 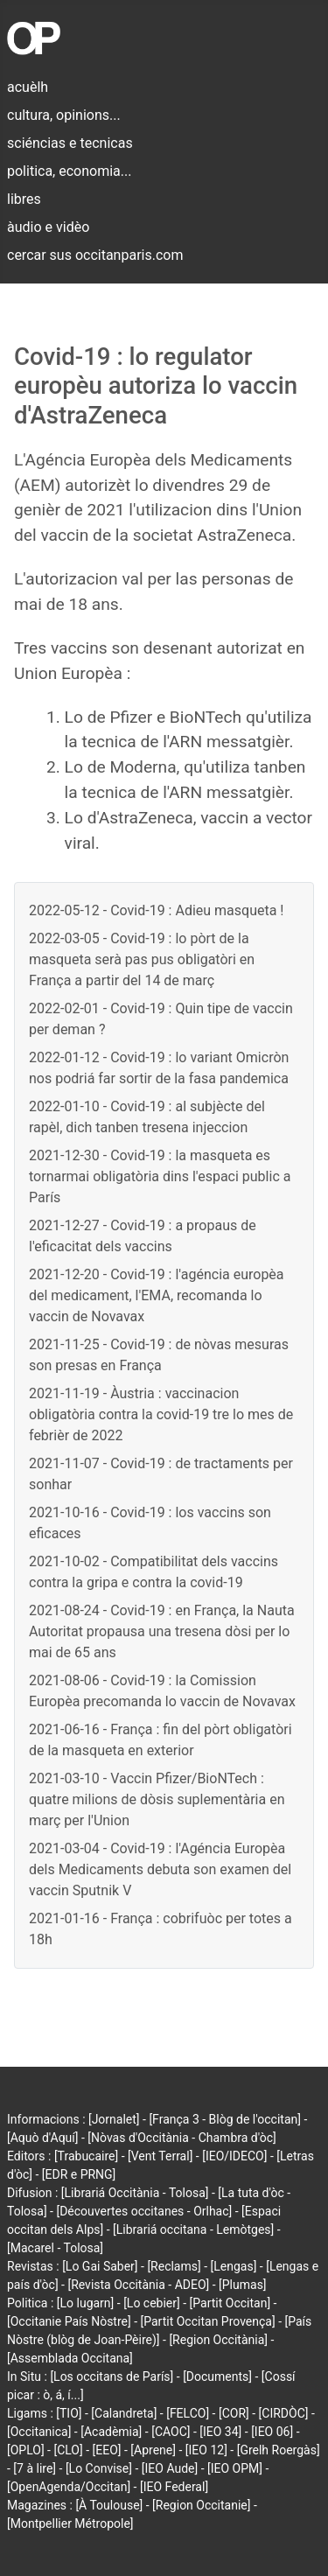 I want to click on [Partit Occitan Provença], so click(x=208, y=2321).